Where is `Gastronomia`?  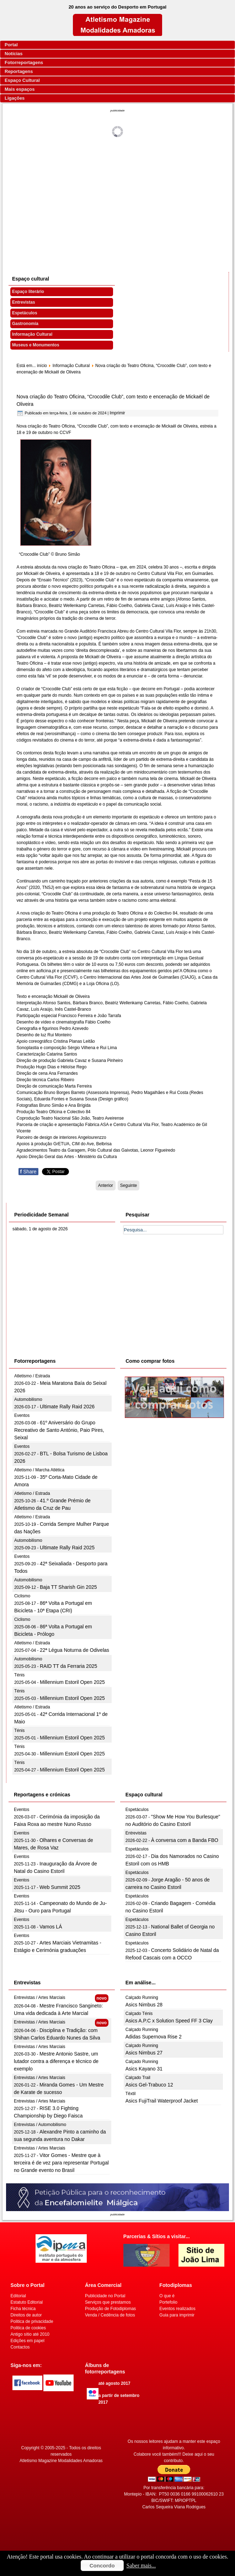 Gastronomia is located at coordinates (25, 323).